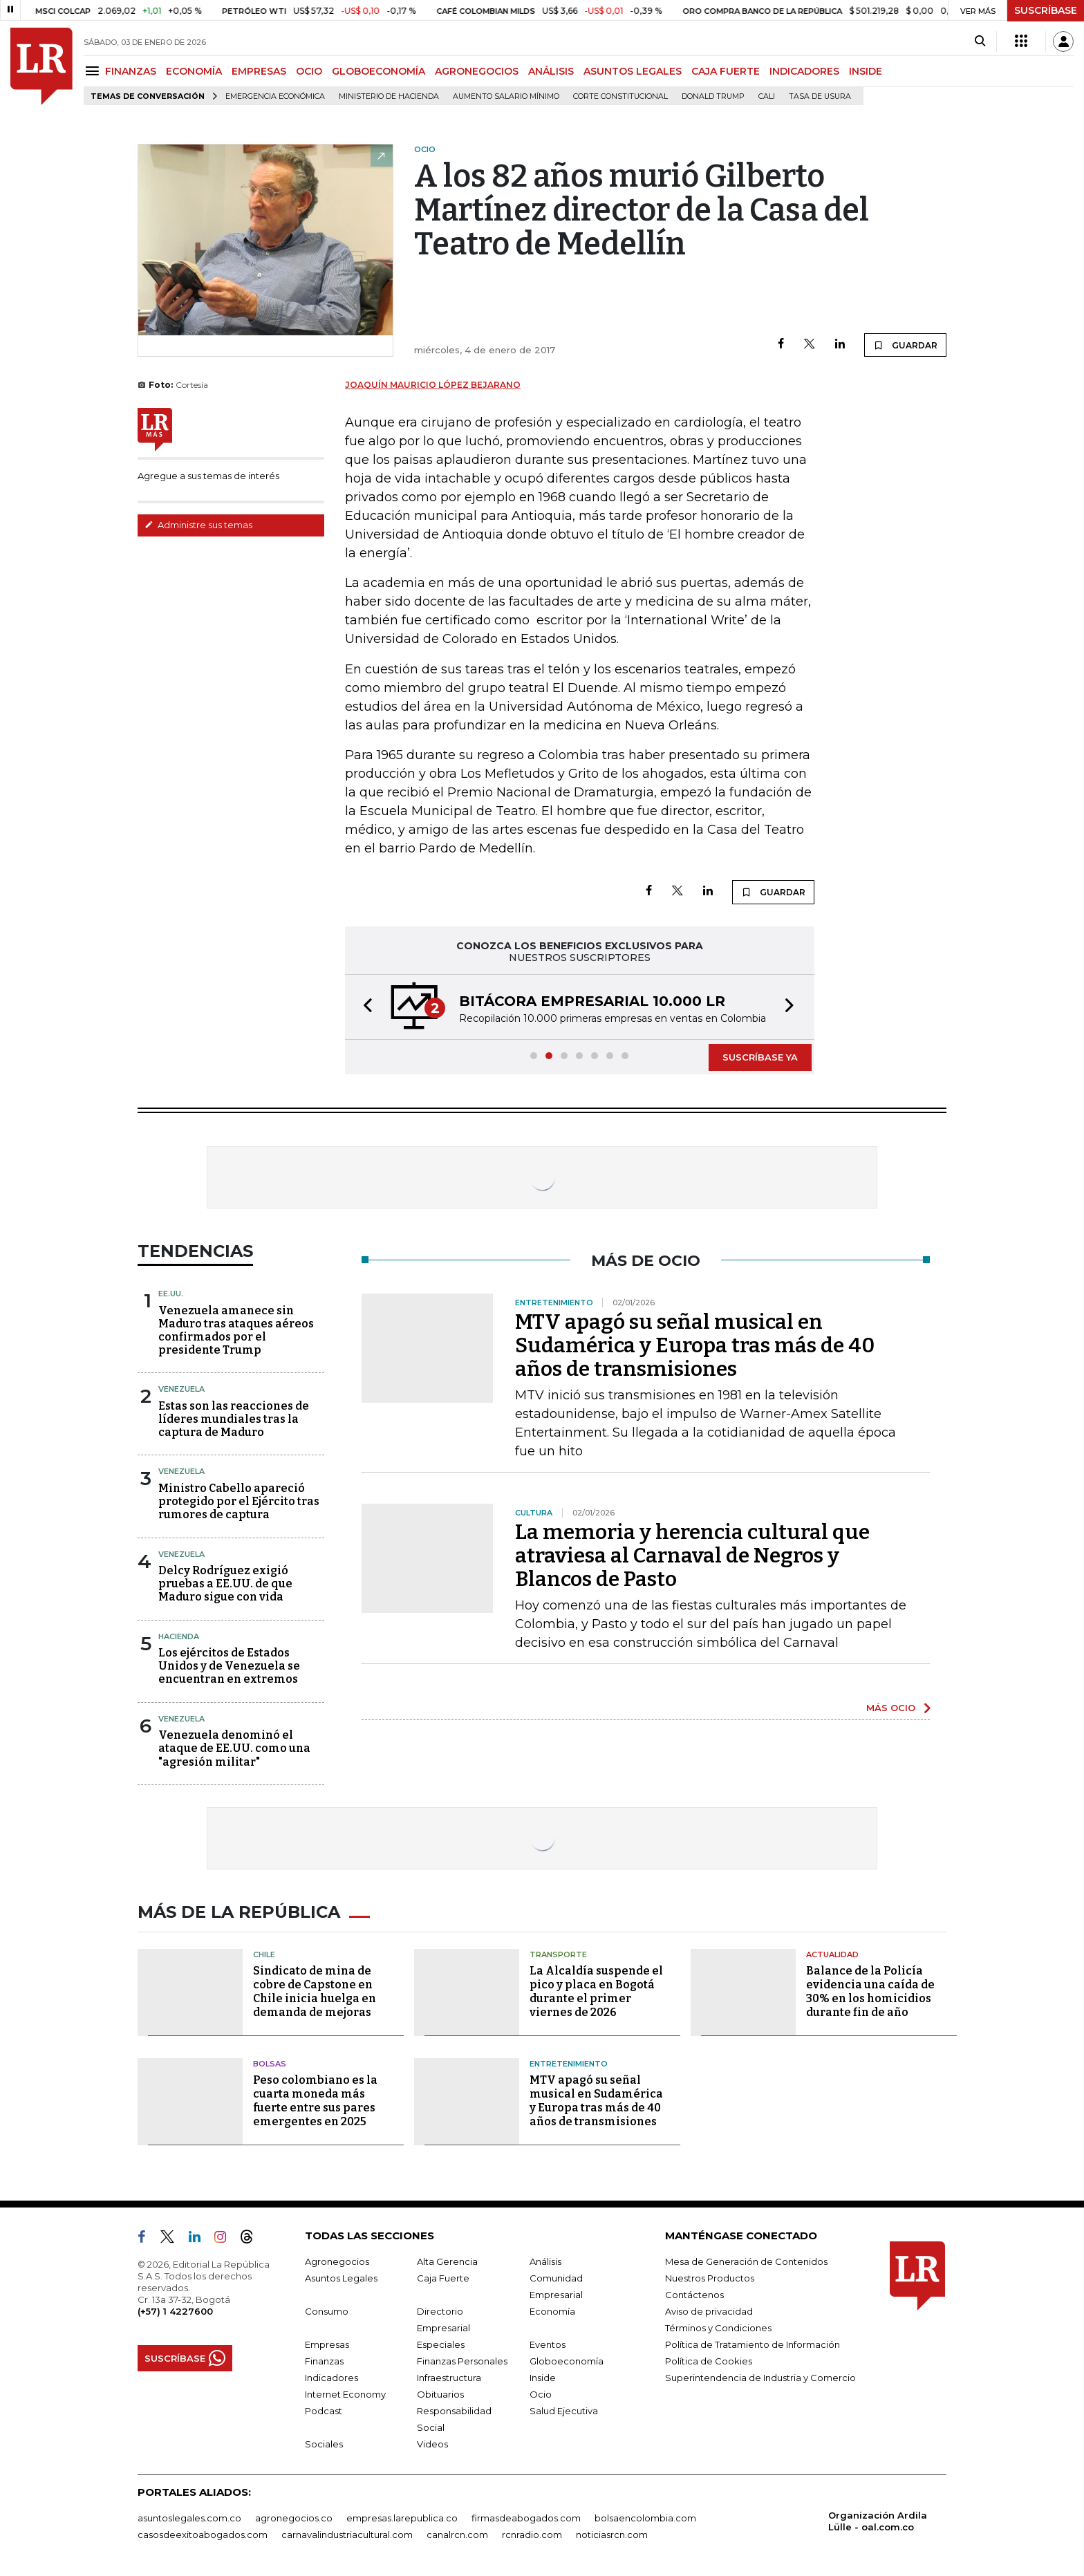 The height and width of the screenshot is (2576, 1084). What do you see at coordinates (178, 1636) in the screenshot?
I see `Hacienda` at bounding box center [178, 1636].